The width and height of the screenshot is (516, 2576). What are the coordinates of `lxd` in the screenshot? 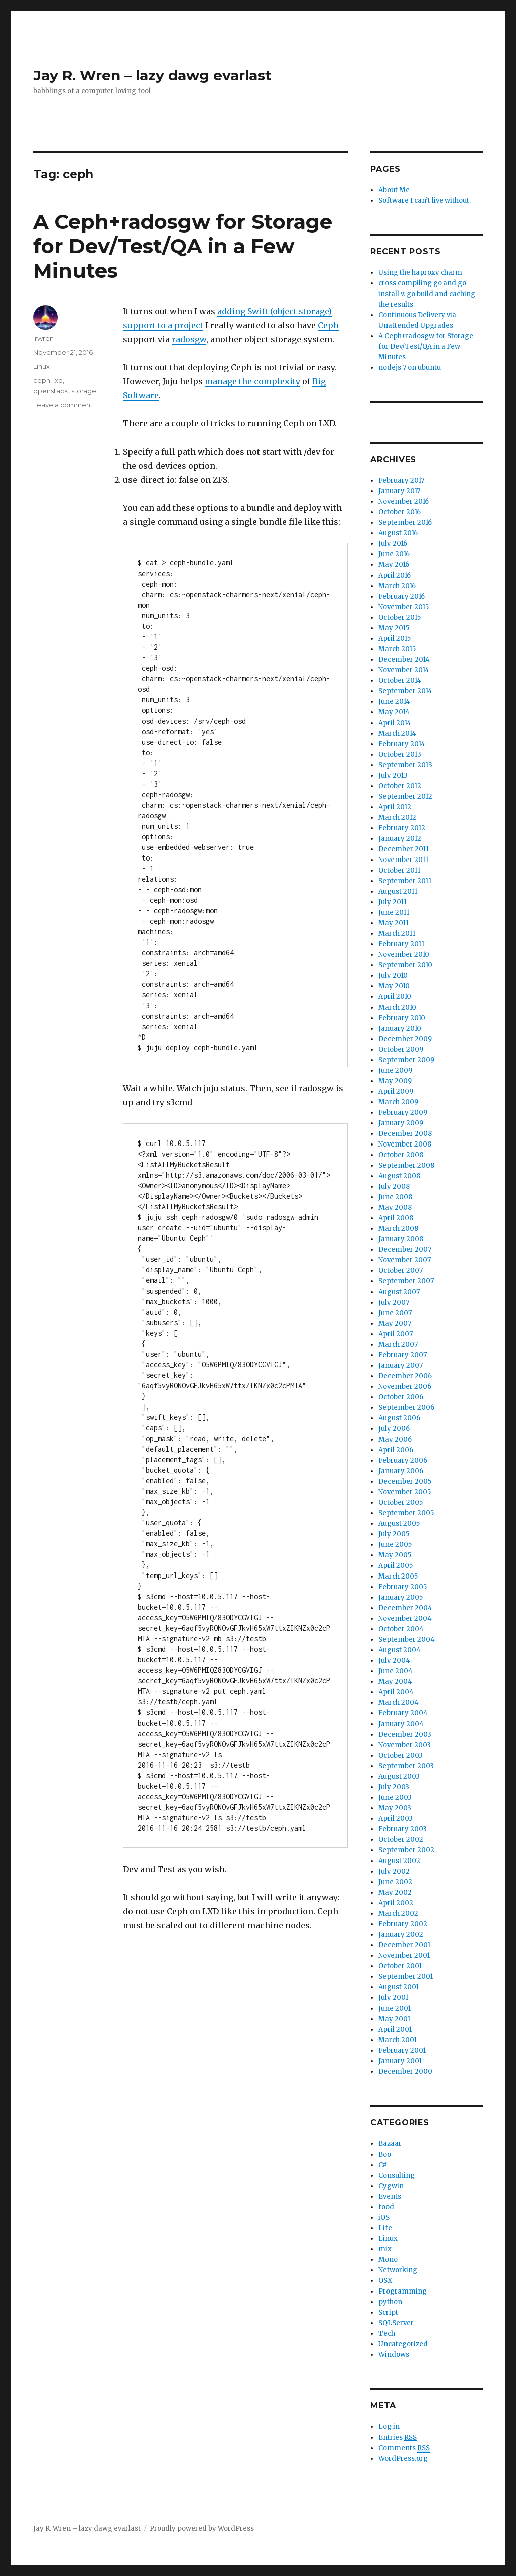 It's located at (58, 380).